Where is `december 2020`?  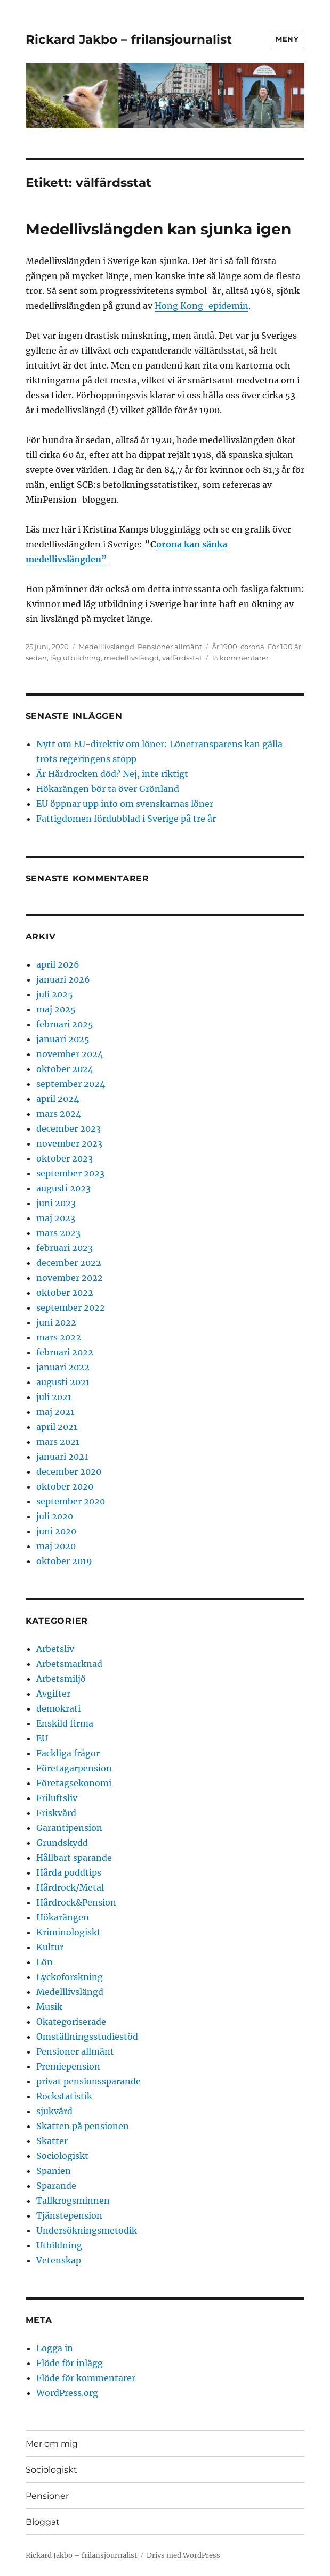
december 2020 is located at coordinates (68, 1471).